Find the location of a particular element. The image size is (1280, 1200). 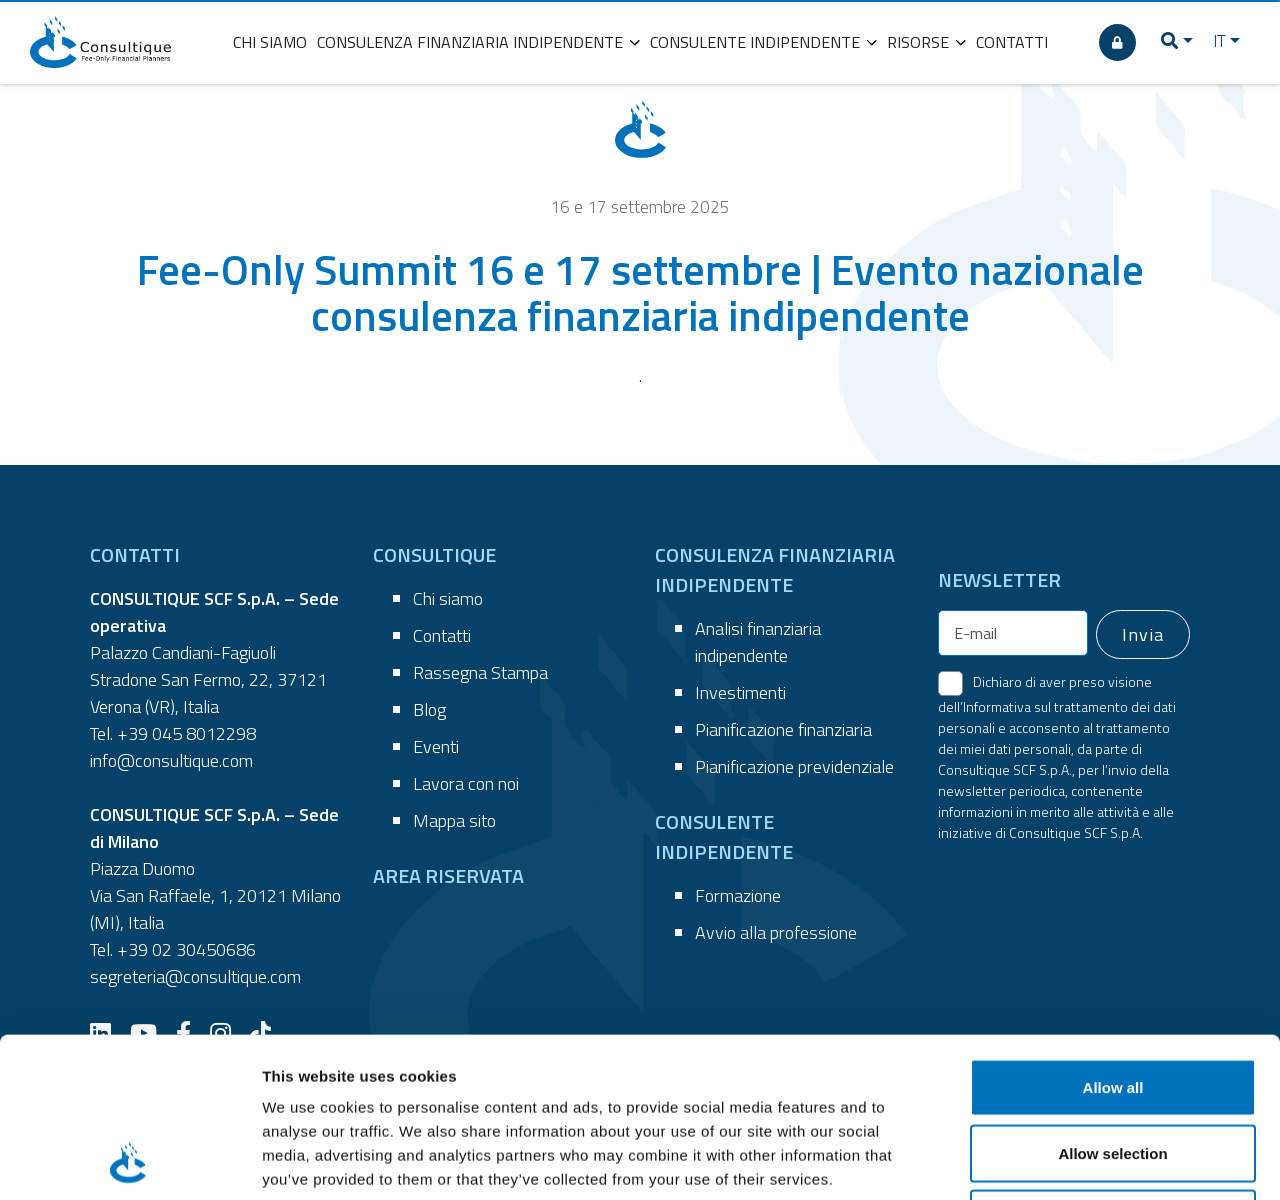

Contatti is located at coordinates (442, 635).